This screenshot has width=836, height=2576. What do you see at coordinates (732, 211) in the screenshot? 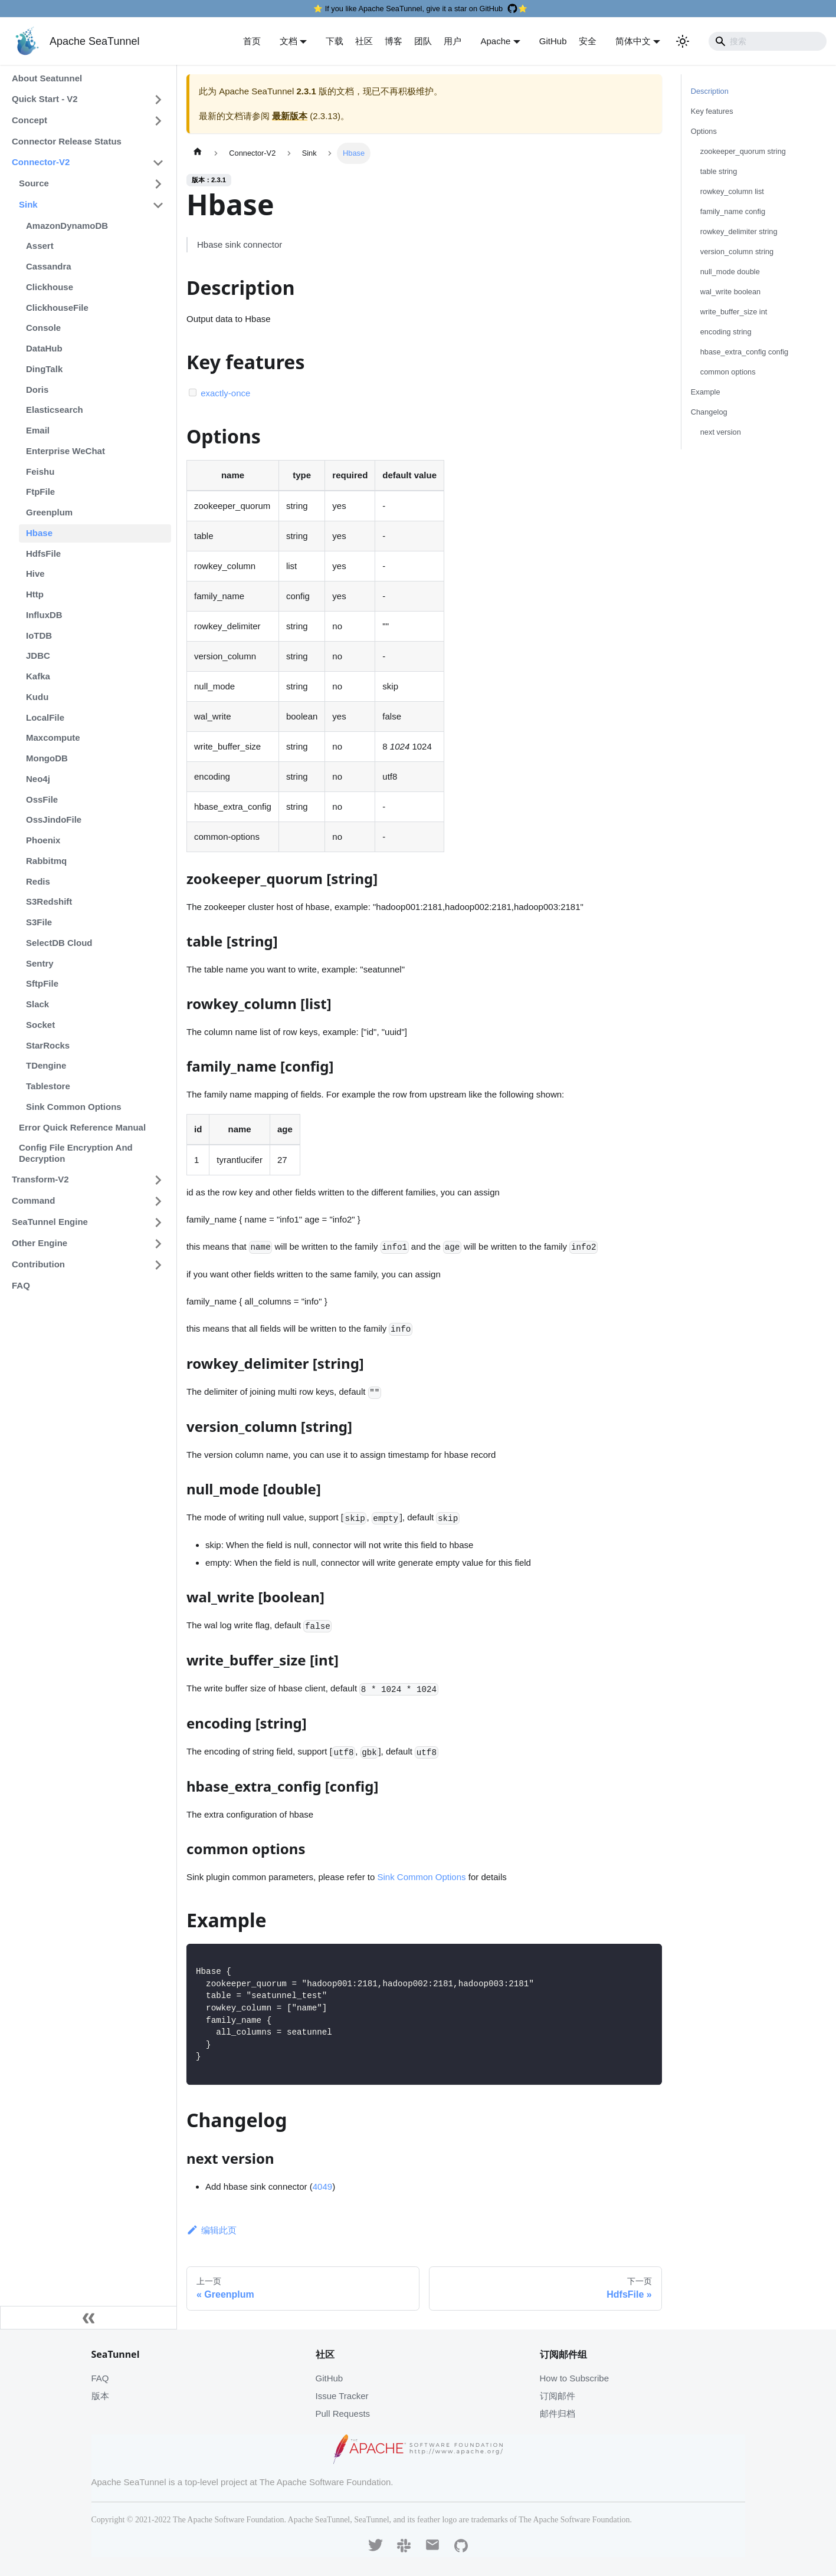
I see `family_name config` at bounding box center [732, 211].